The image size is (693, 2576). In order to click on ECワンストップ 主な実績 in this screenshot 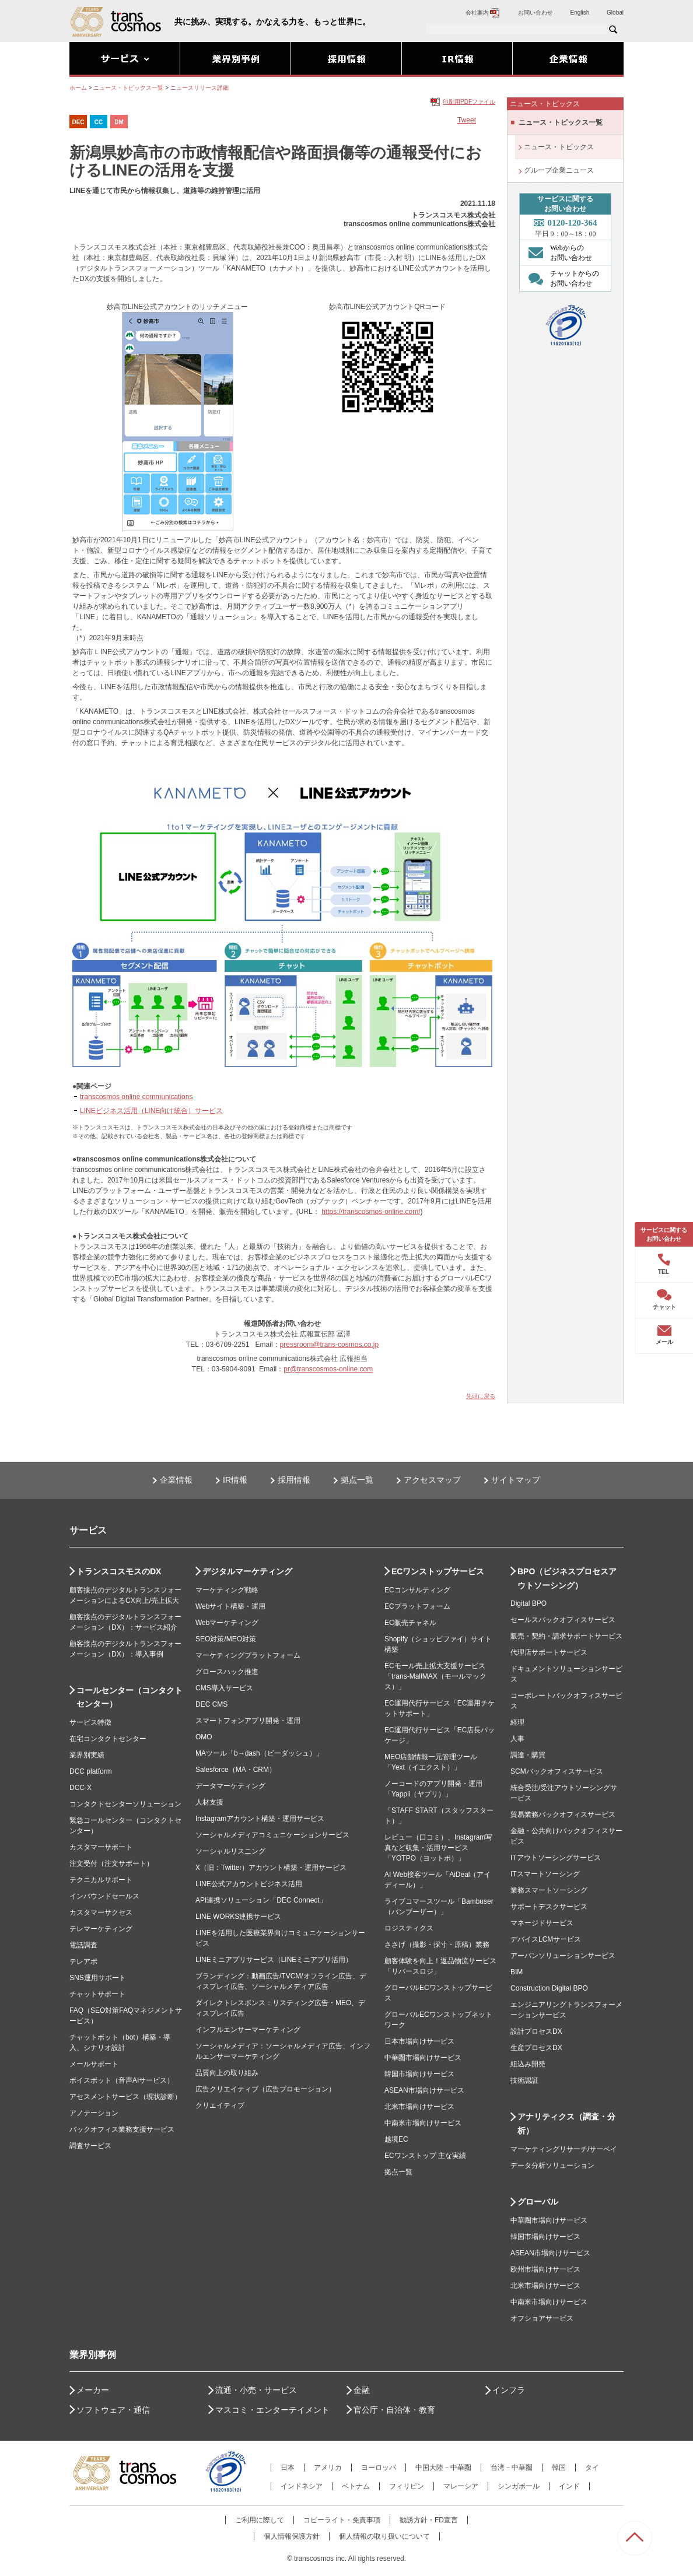, I will do `click(425, 2156)`.